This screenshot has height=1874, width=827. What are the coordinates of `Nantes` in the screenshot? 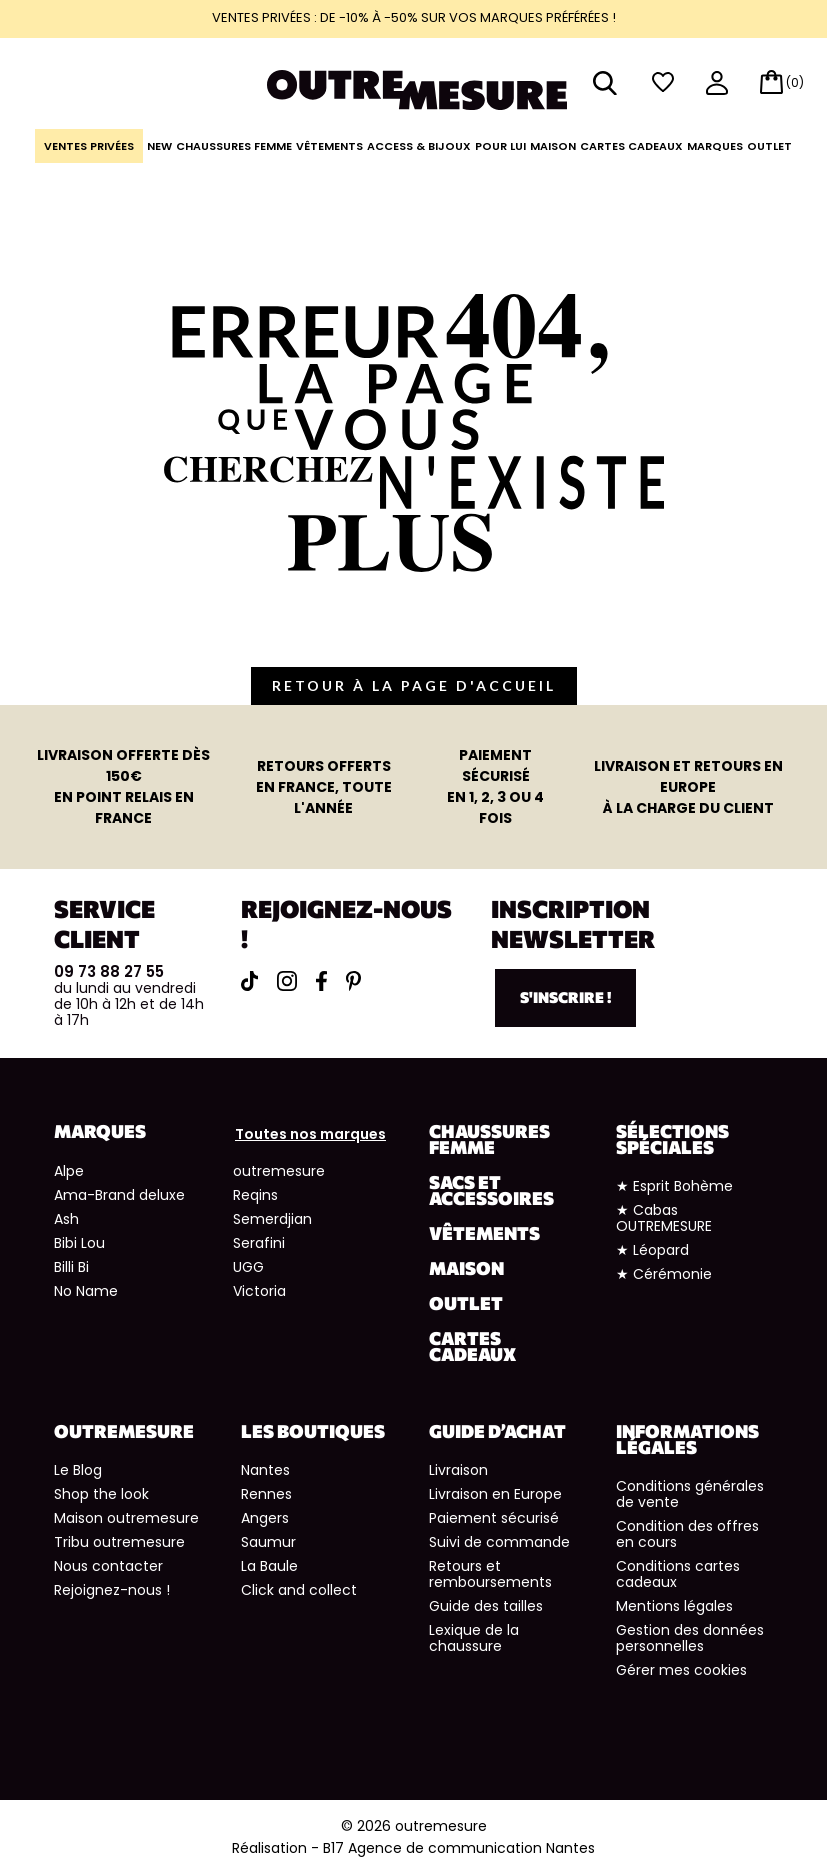 It's located at (265, 1470).